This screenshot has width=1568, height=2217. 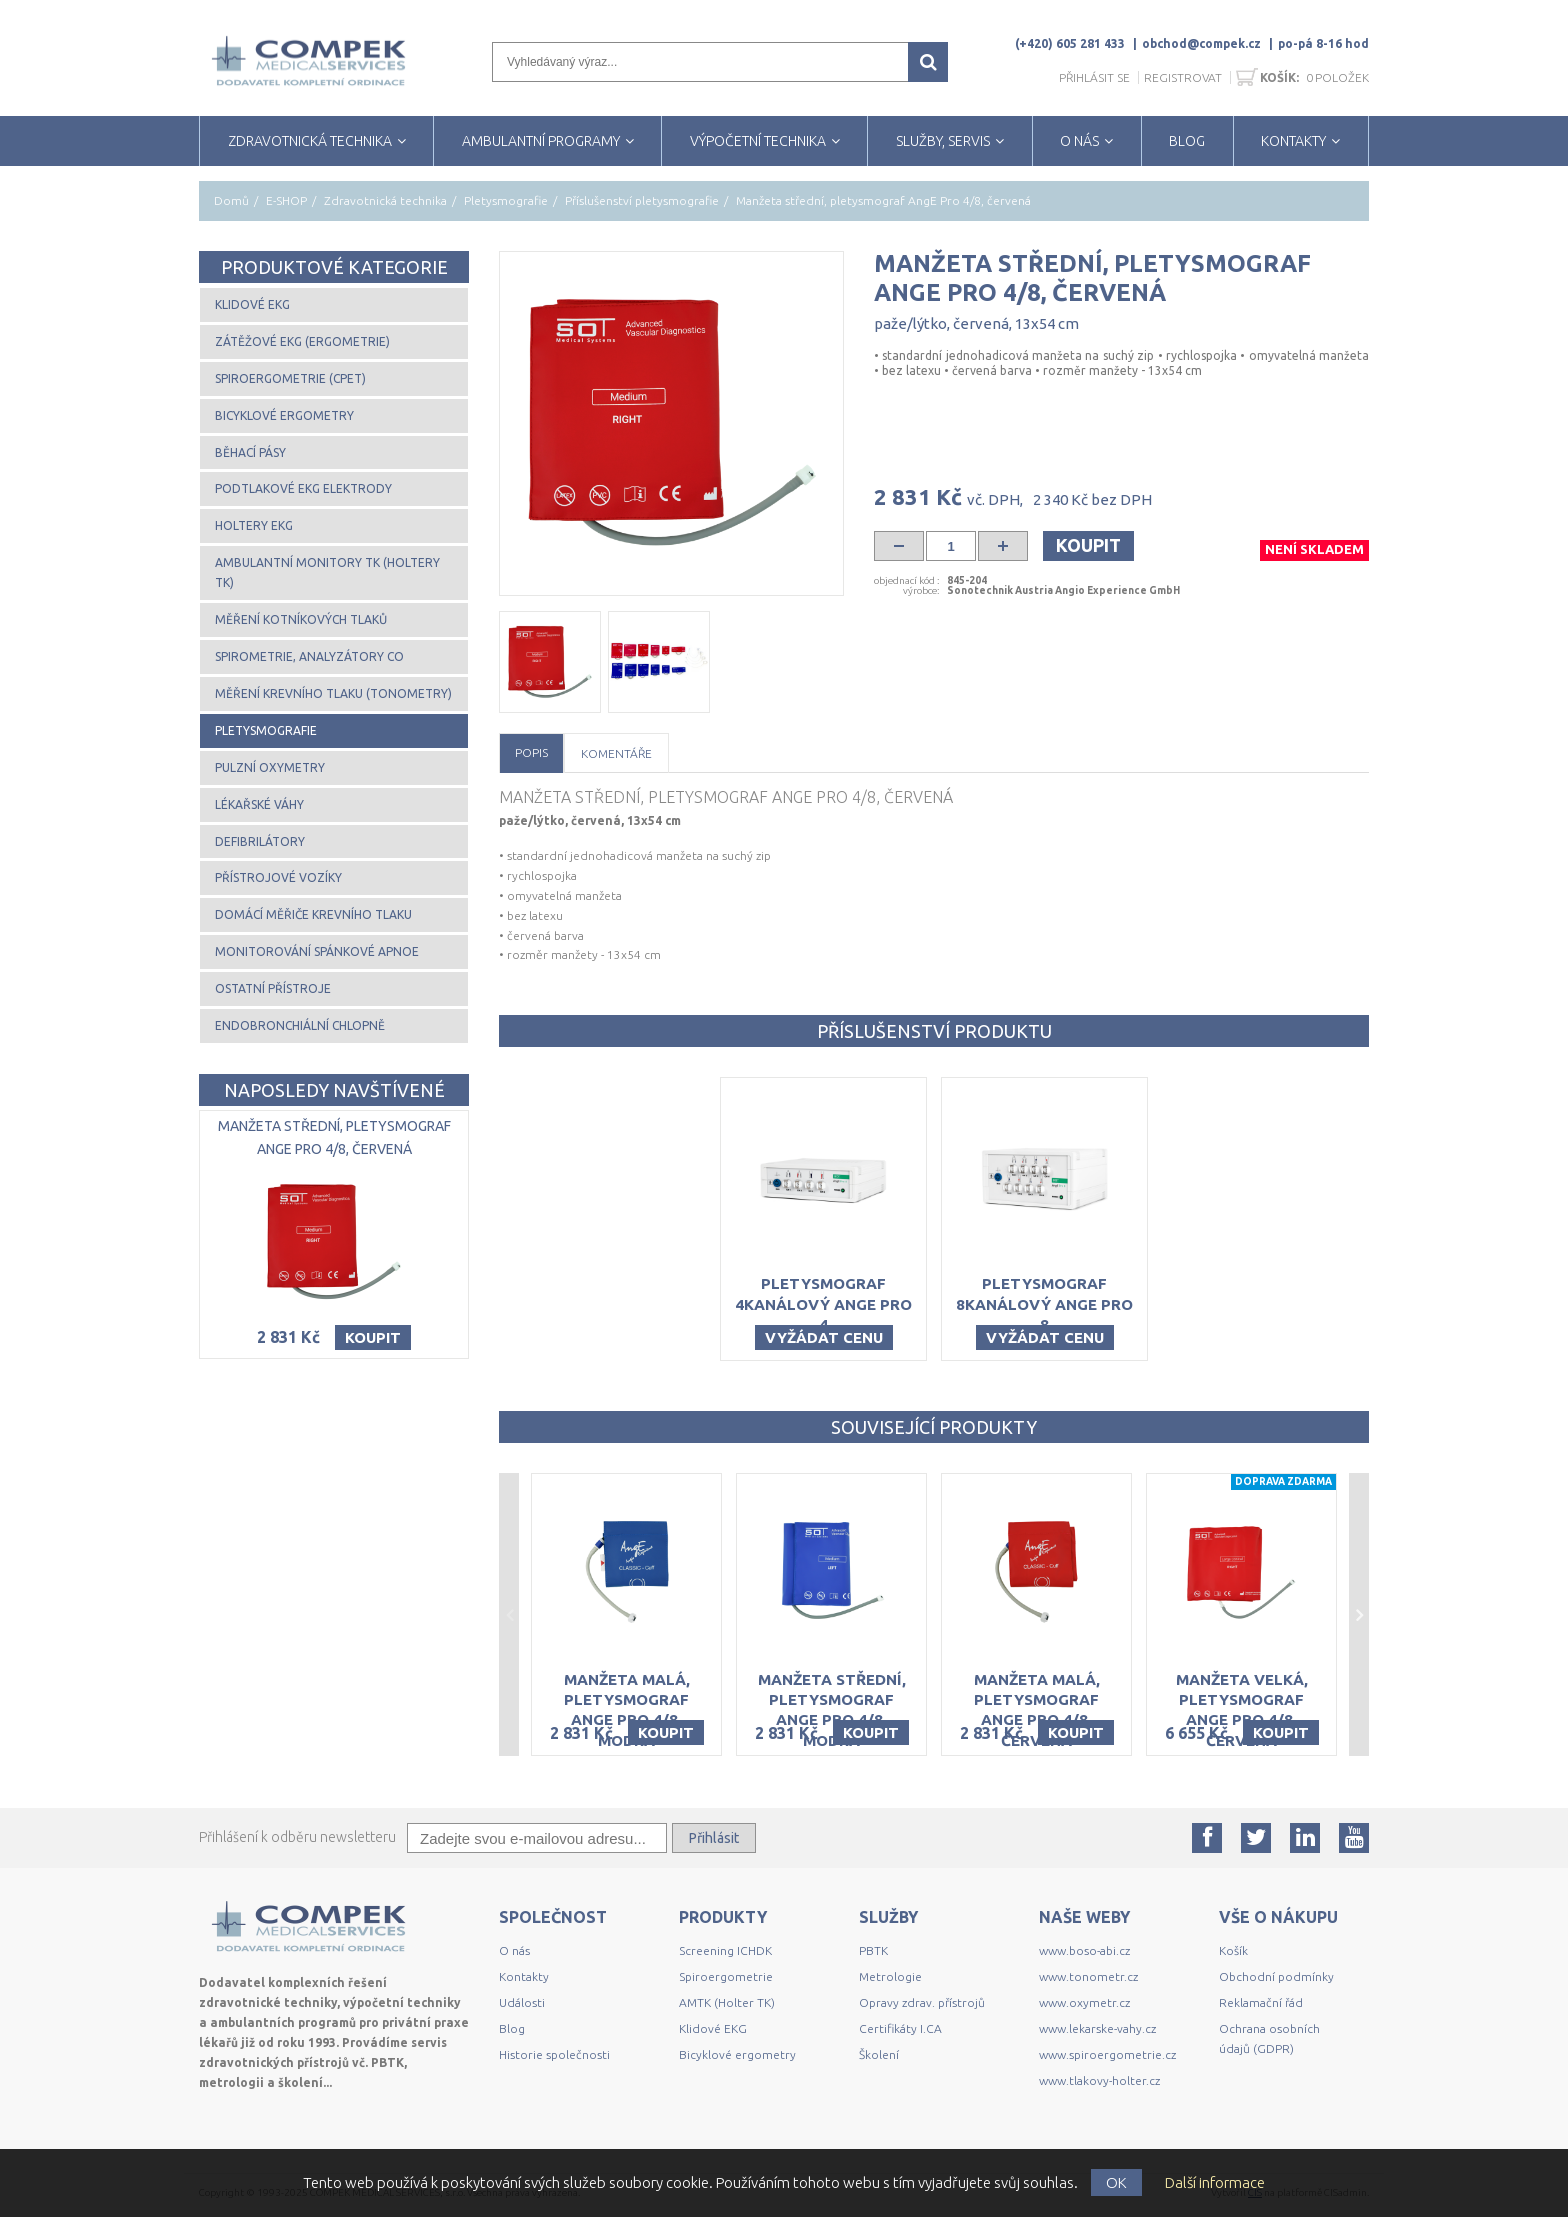 What do you see at coordinates (260, 841) in the screenshot?
I see `Defibrilátory` at bounding box center [260, 841].